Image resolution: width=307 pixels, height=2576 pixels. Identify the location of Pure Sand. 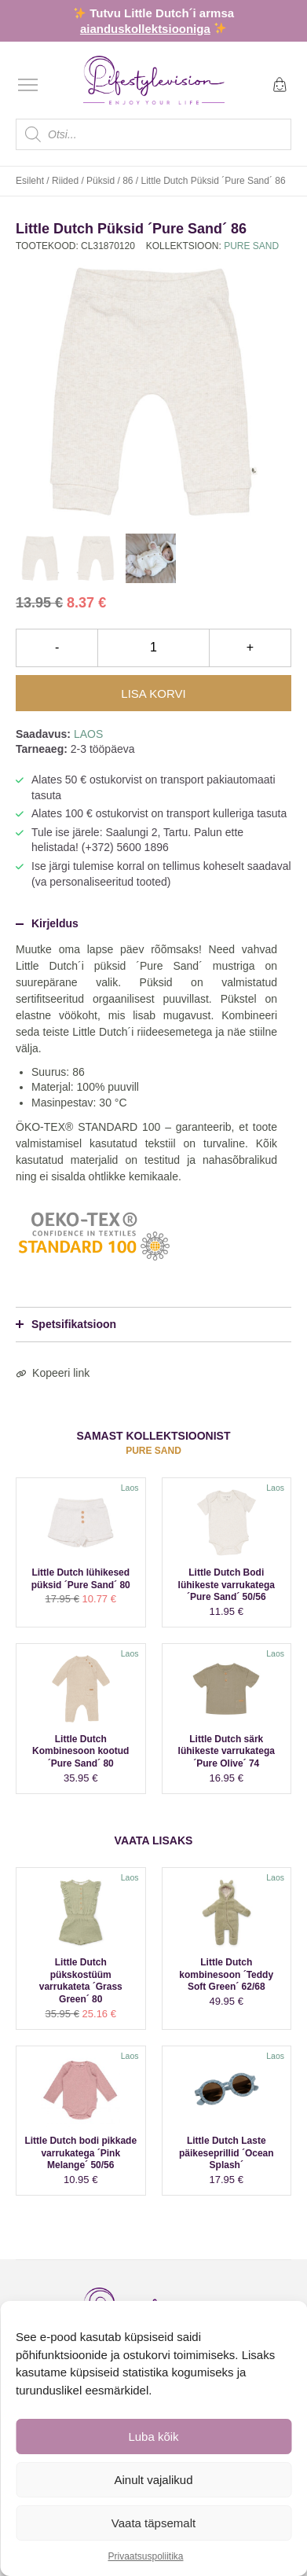
(251, 245).